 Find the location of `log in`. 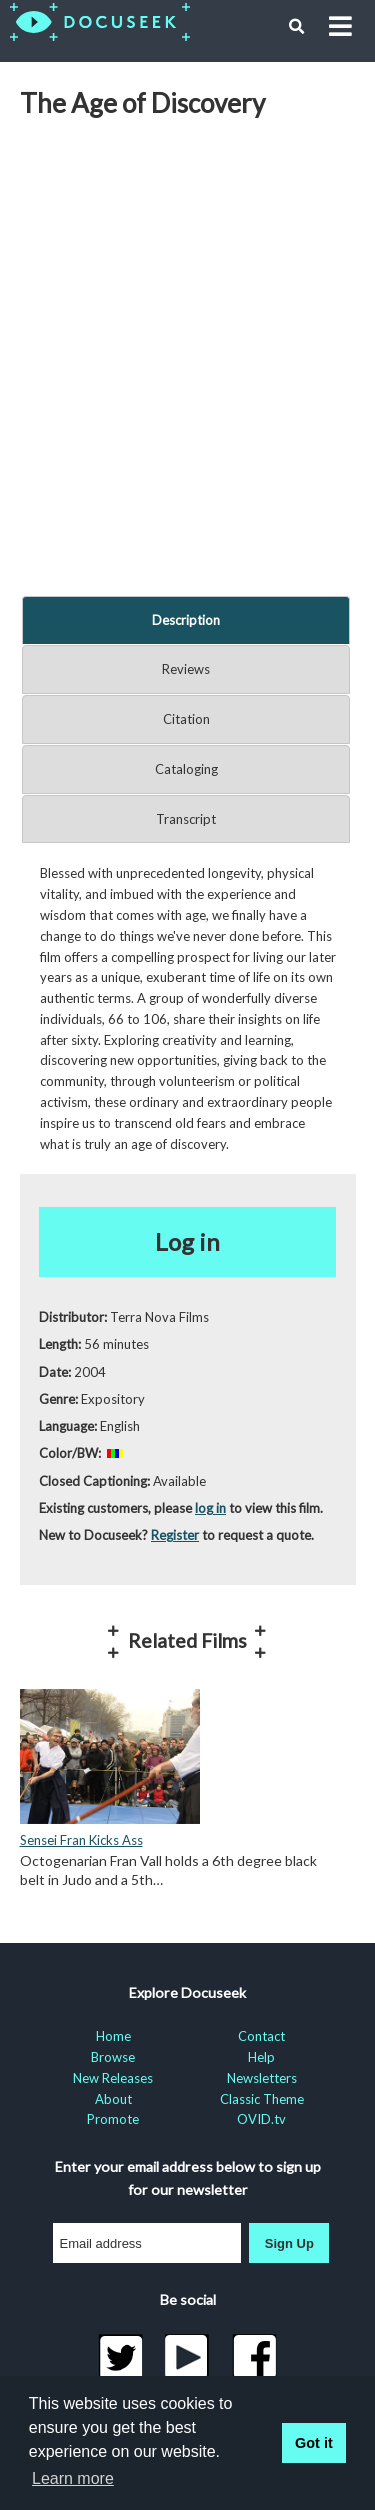

log in is located at coordinates (210, 1508).